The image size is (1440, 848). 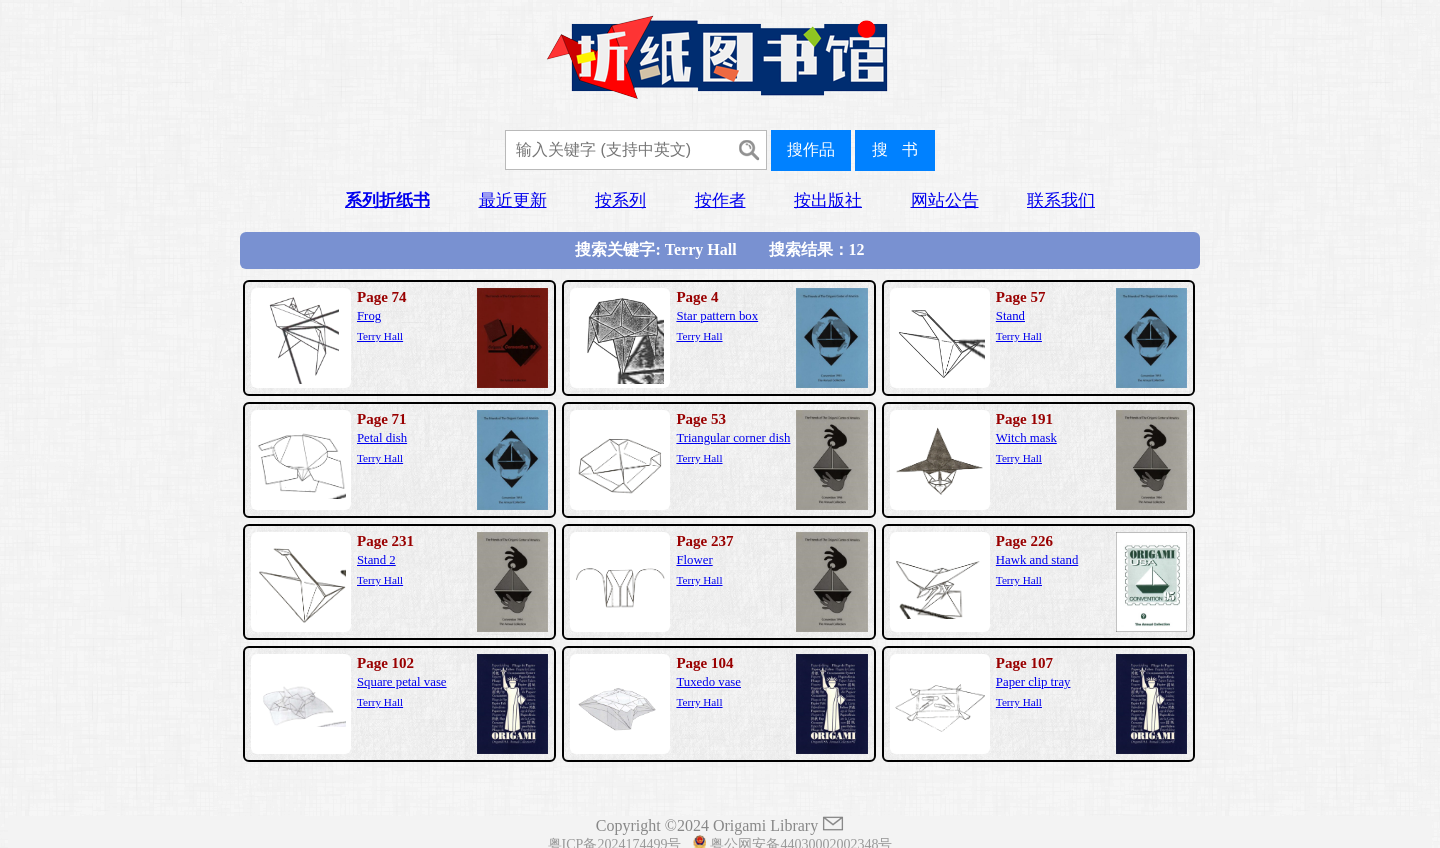 What do you see at coordinates (1033, 682) in the screenshot?
I see `Paper clip tray` at bounding box center [1033, 682].